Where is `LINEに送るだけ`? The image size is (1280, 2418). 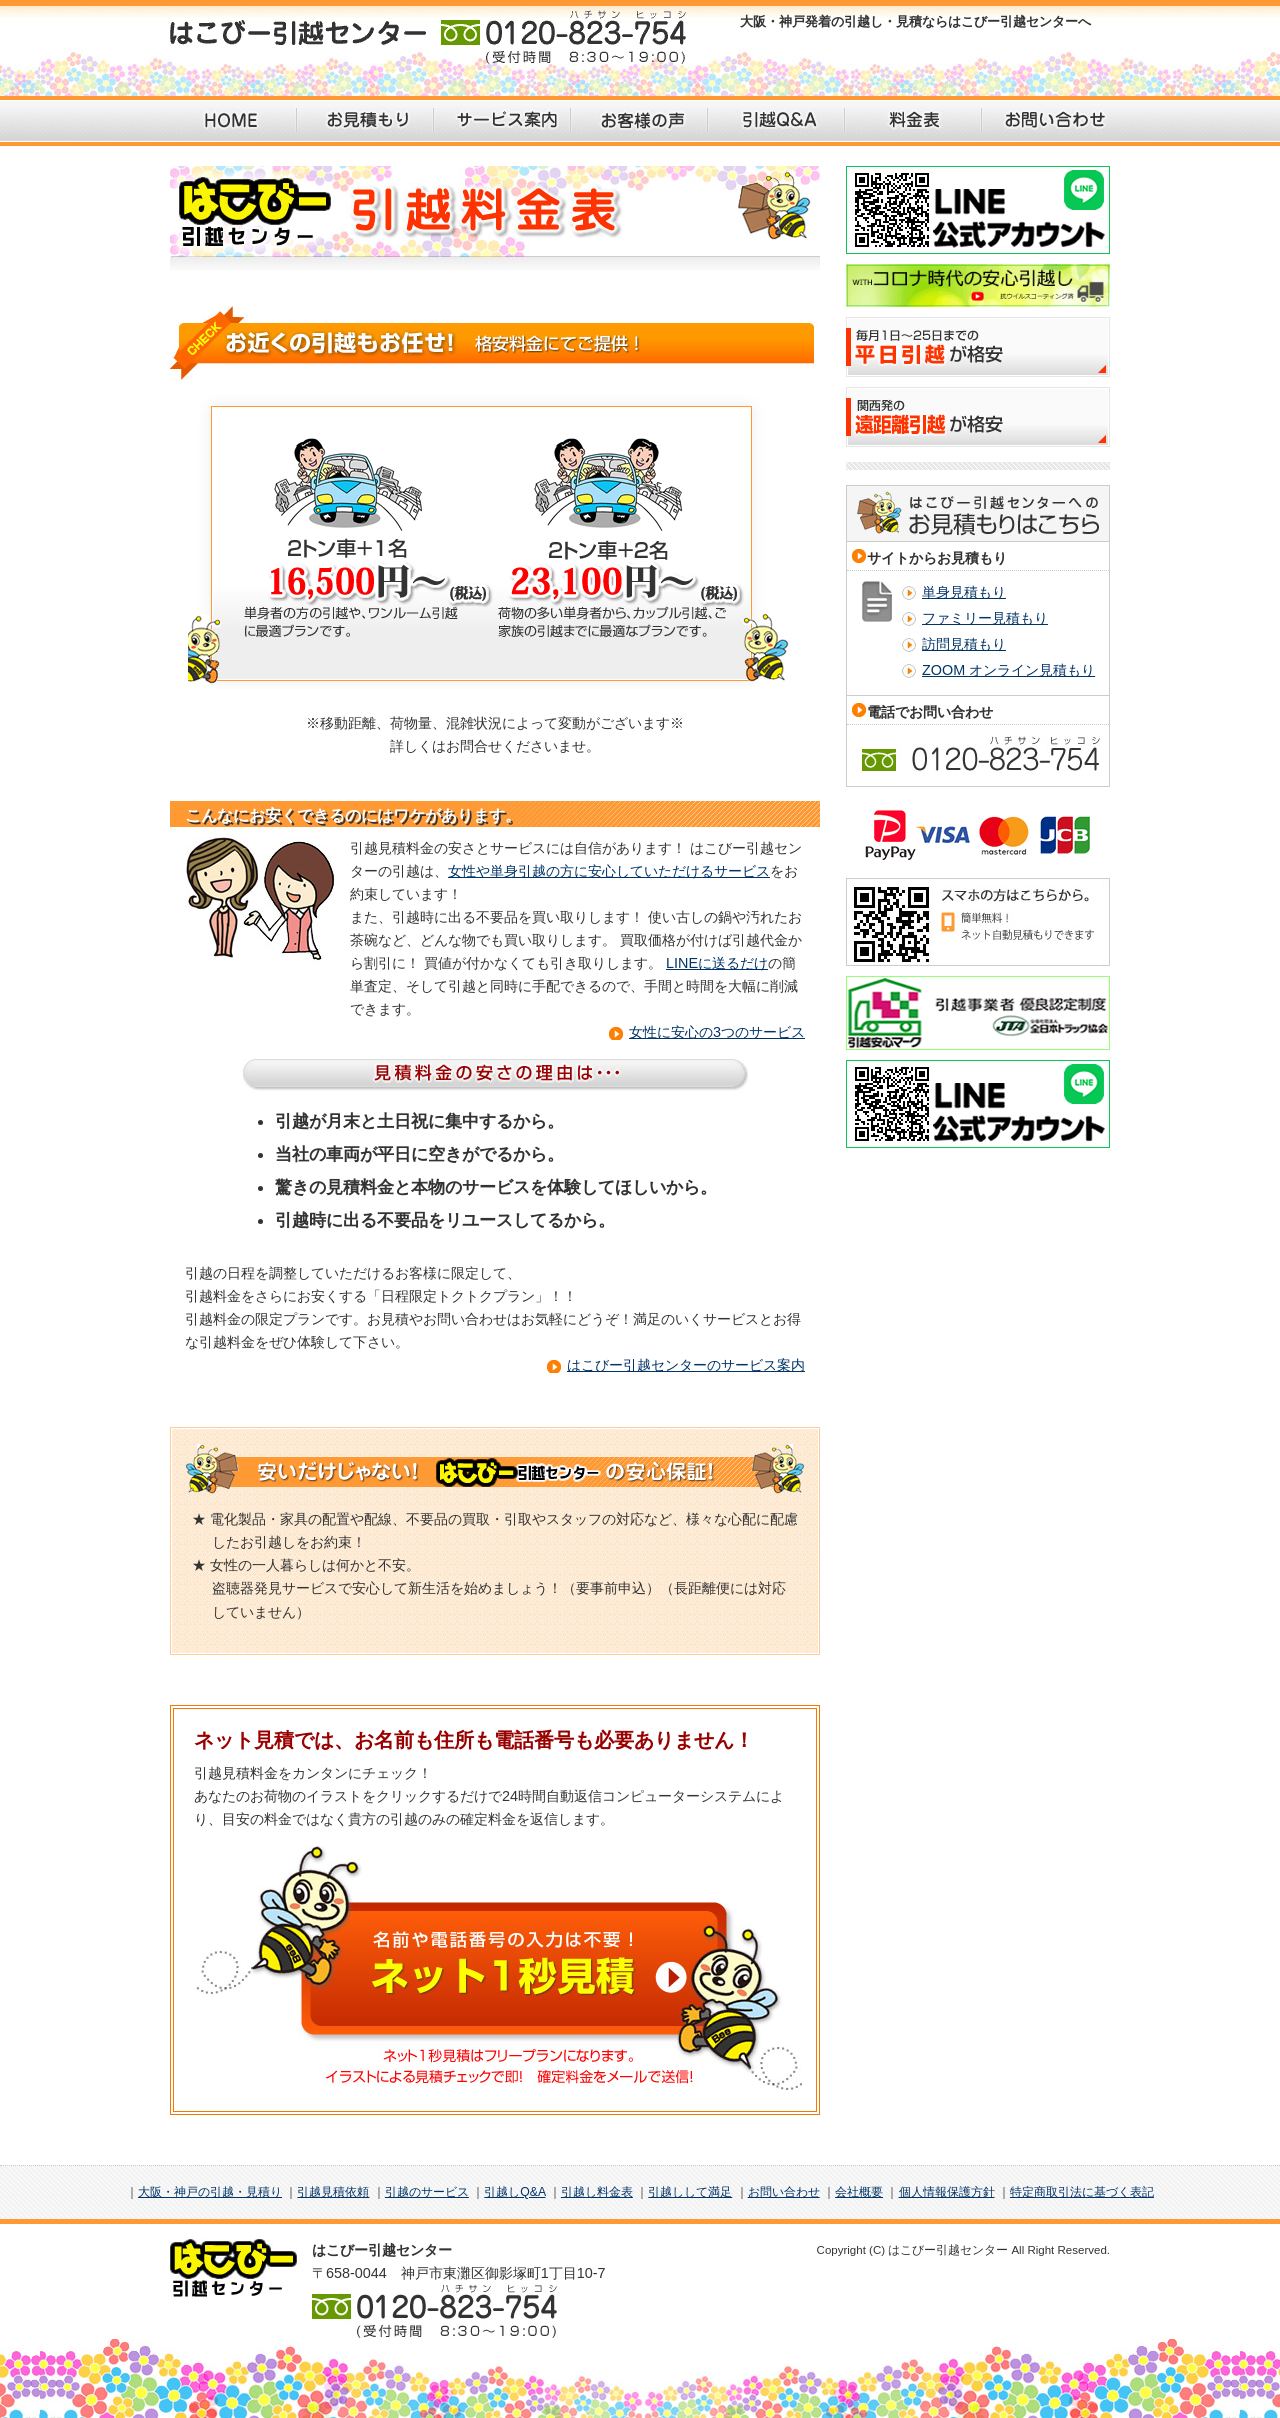
LINEに送るだけ is located at coordinates (717, 963).